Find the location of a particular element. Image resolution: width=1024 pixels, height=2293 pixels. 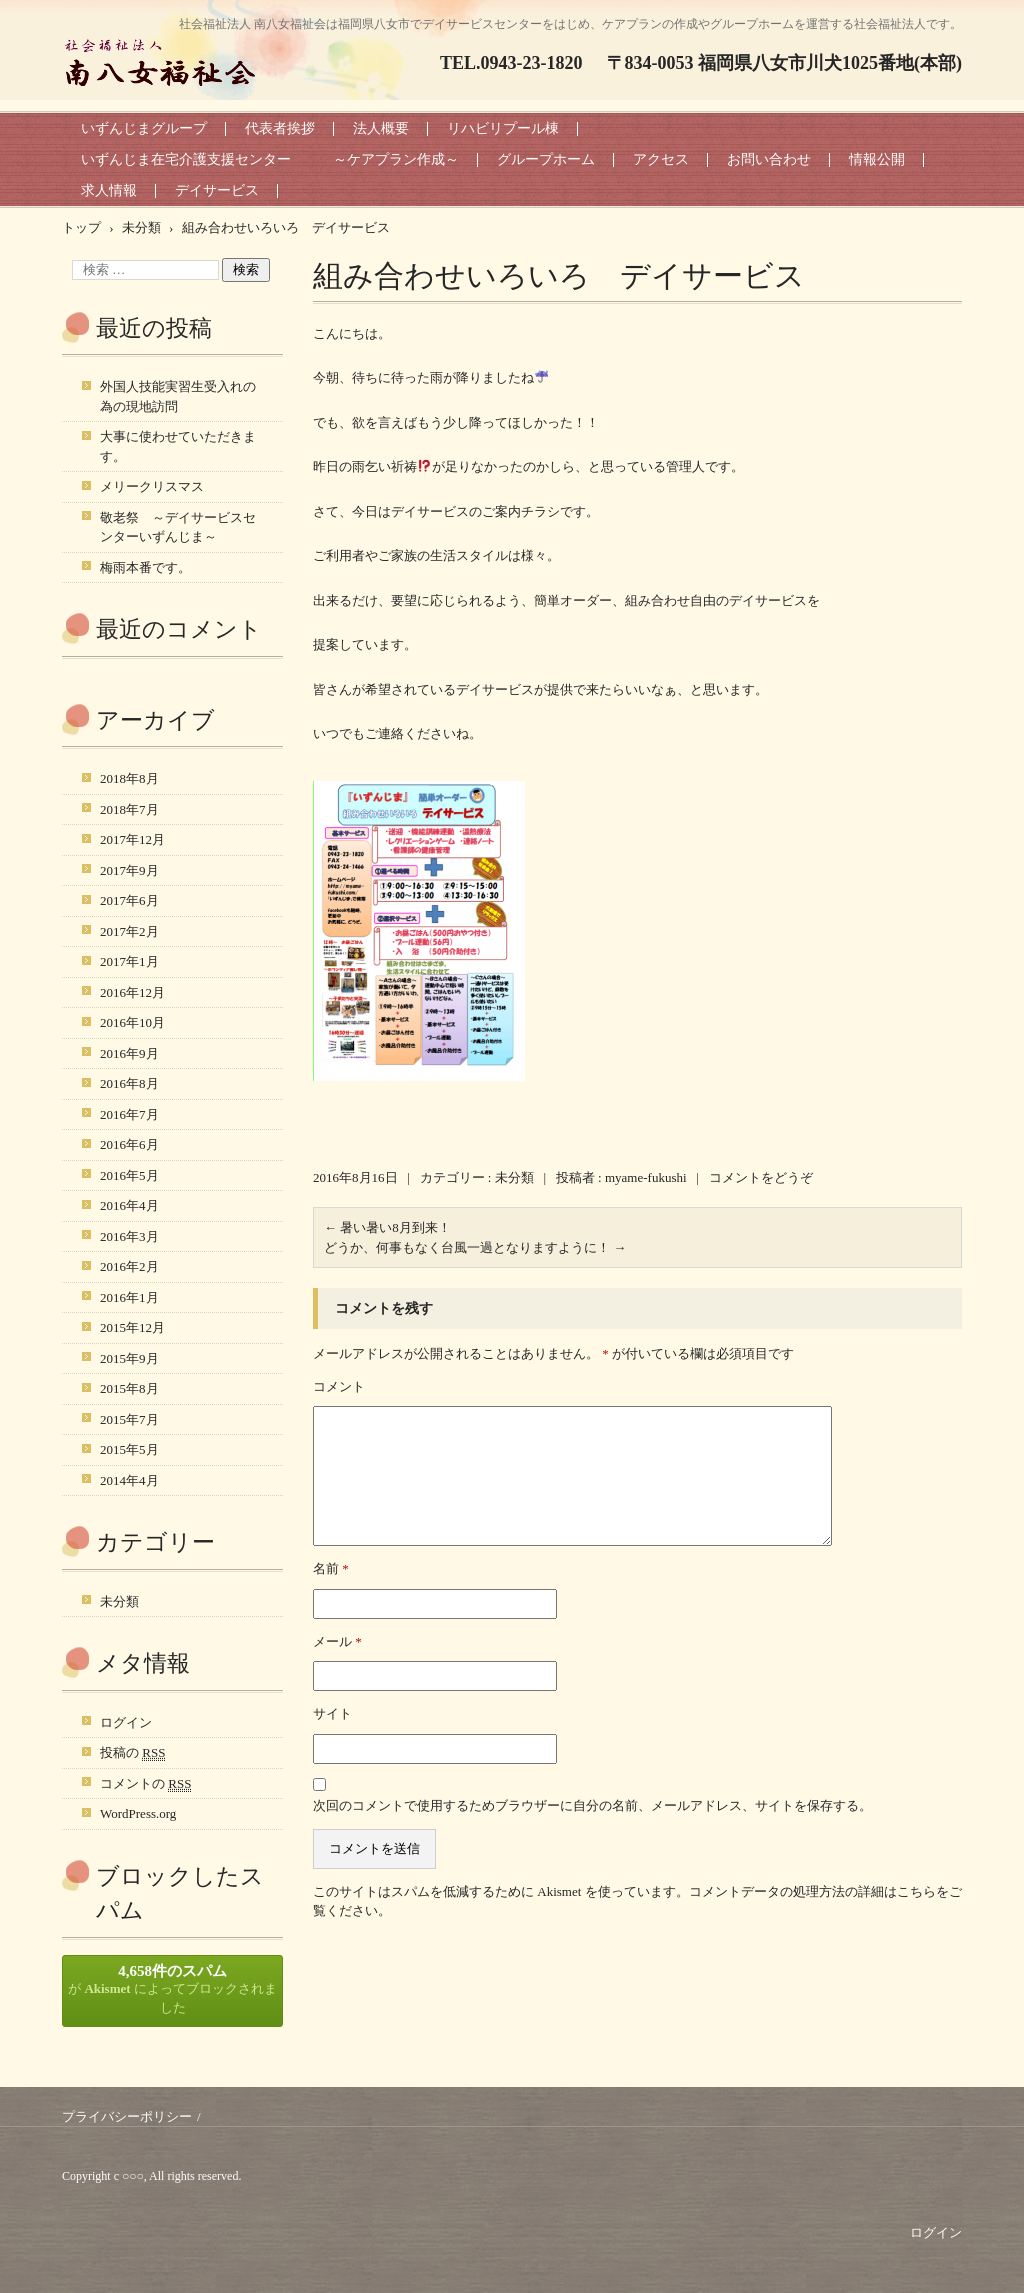

2017年6月 is located at coordinates (129, 900).